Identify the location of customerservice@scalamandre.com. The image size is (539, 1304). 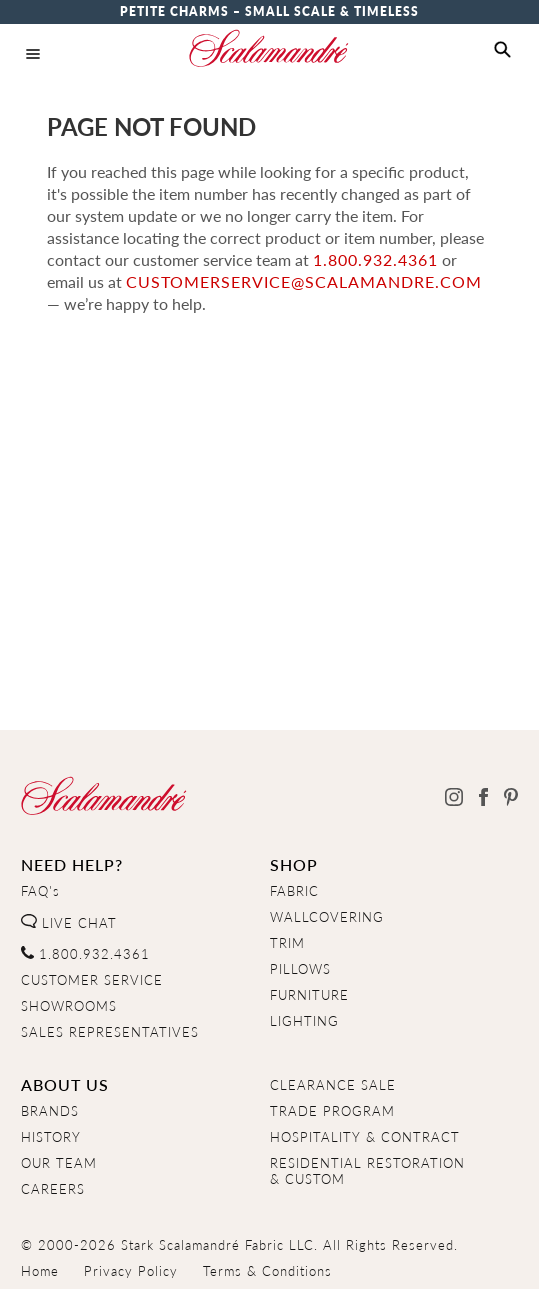
(304, 281).